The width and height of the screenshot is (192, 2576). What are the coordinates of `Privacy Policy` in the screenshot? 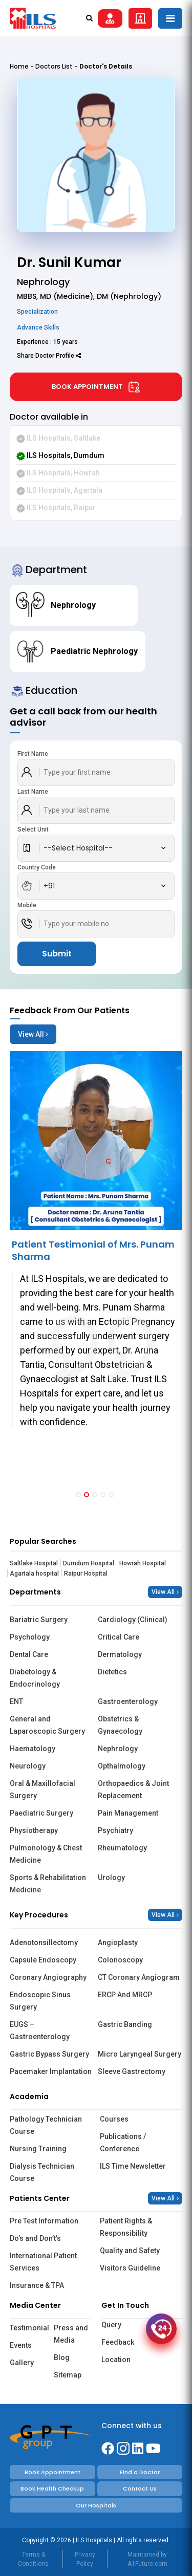 It's located at (85, 2559).